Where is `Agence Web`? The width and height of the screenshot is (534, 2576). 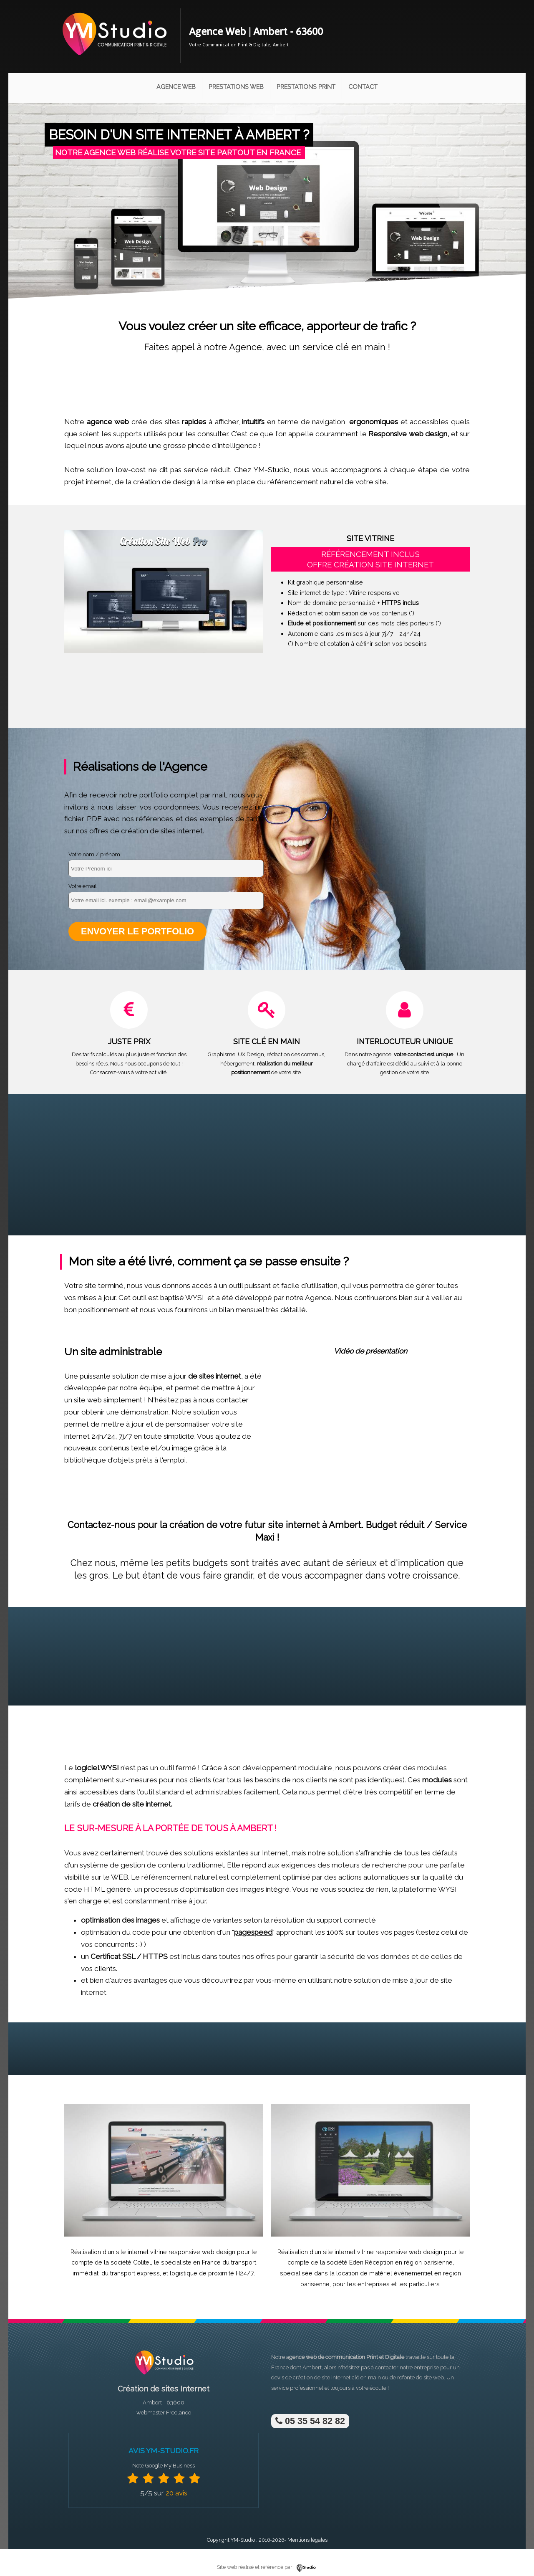
Agence Web is located at coordinates (176, 86).